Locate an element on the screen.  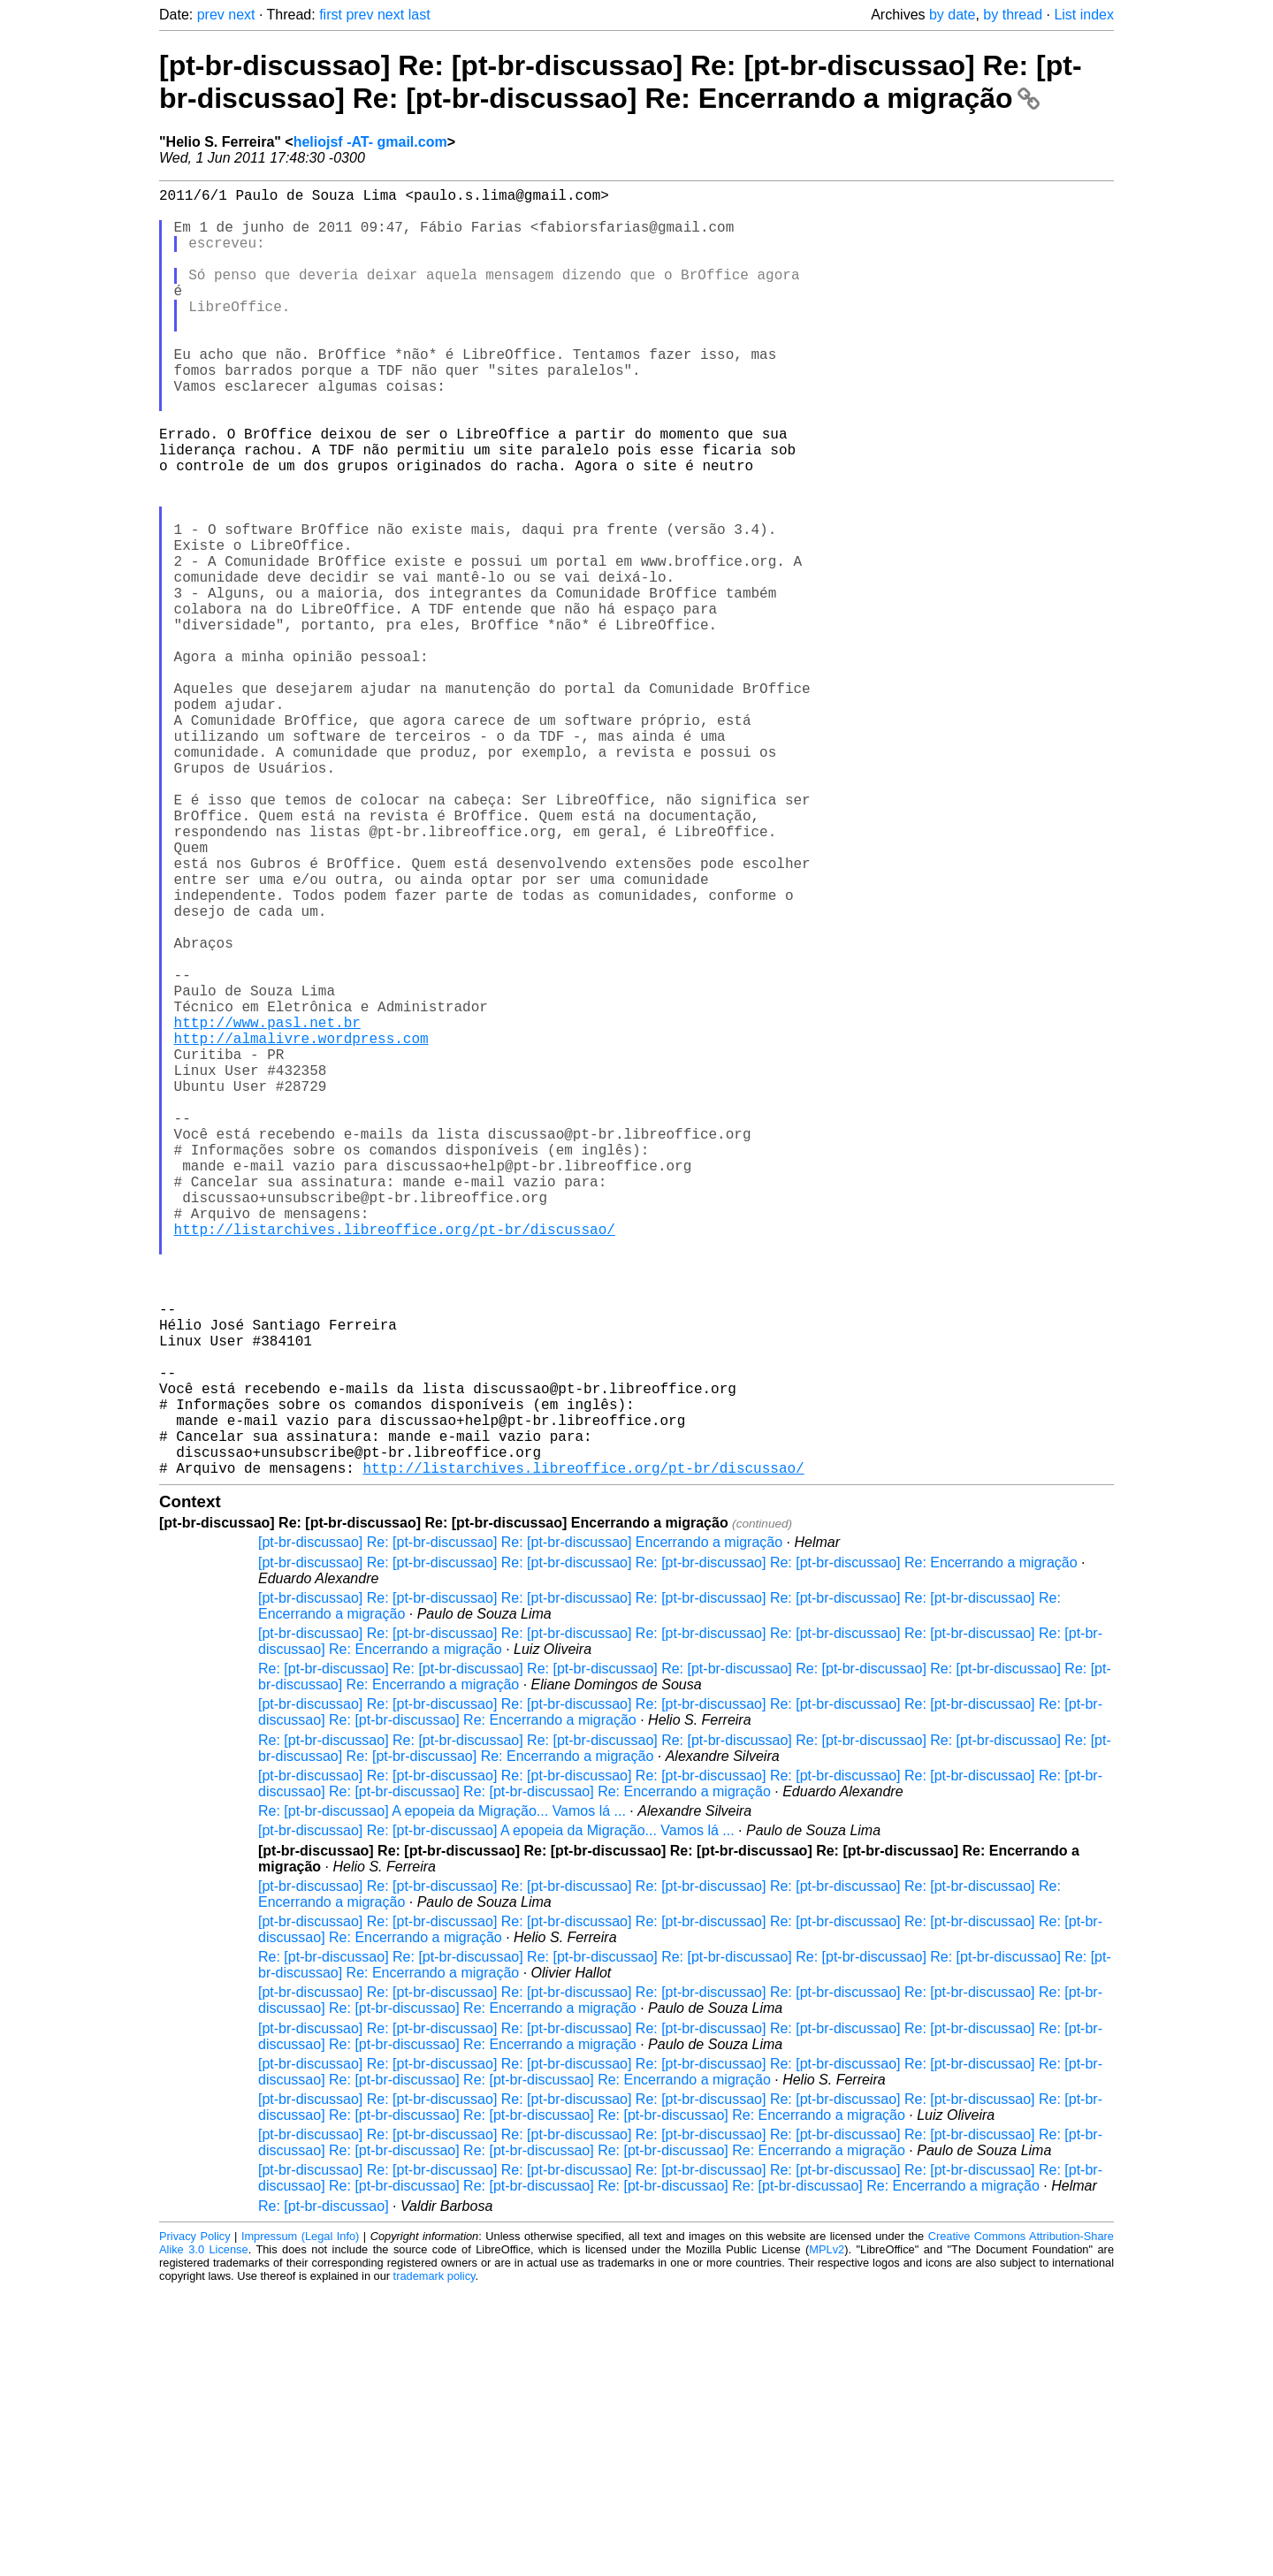
last is located at coordinates (419, 14).